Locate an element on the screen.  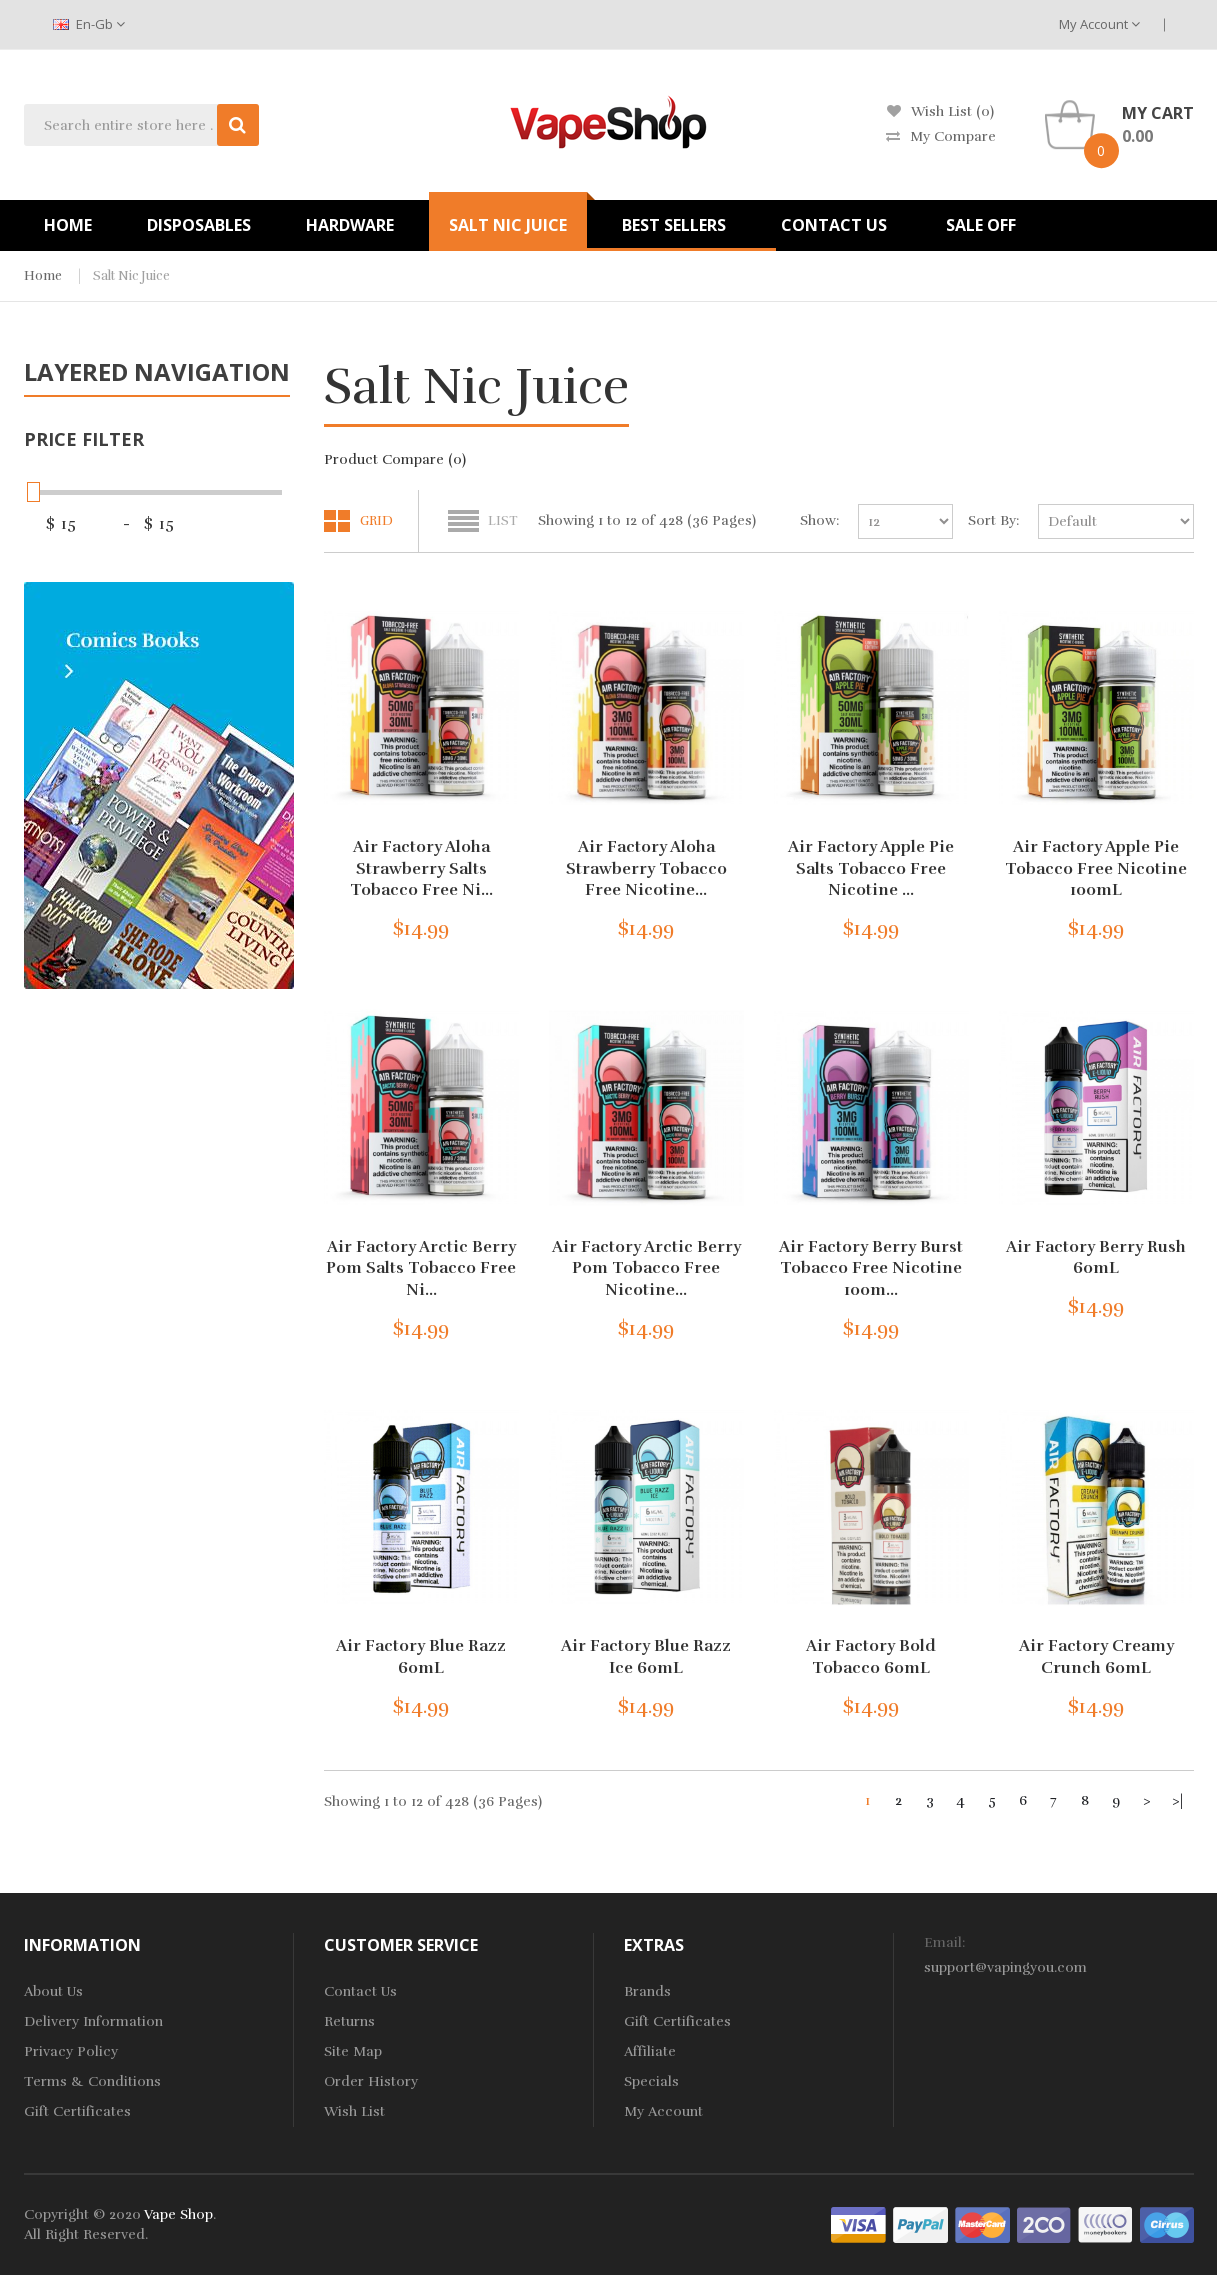
Air Factory Berry Burst Tobacco Free Nicotine 100m... is located at coordinates (871, 1268).